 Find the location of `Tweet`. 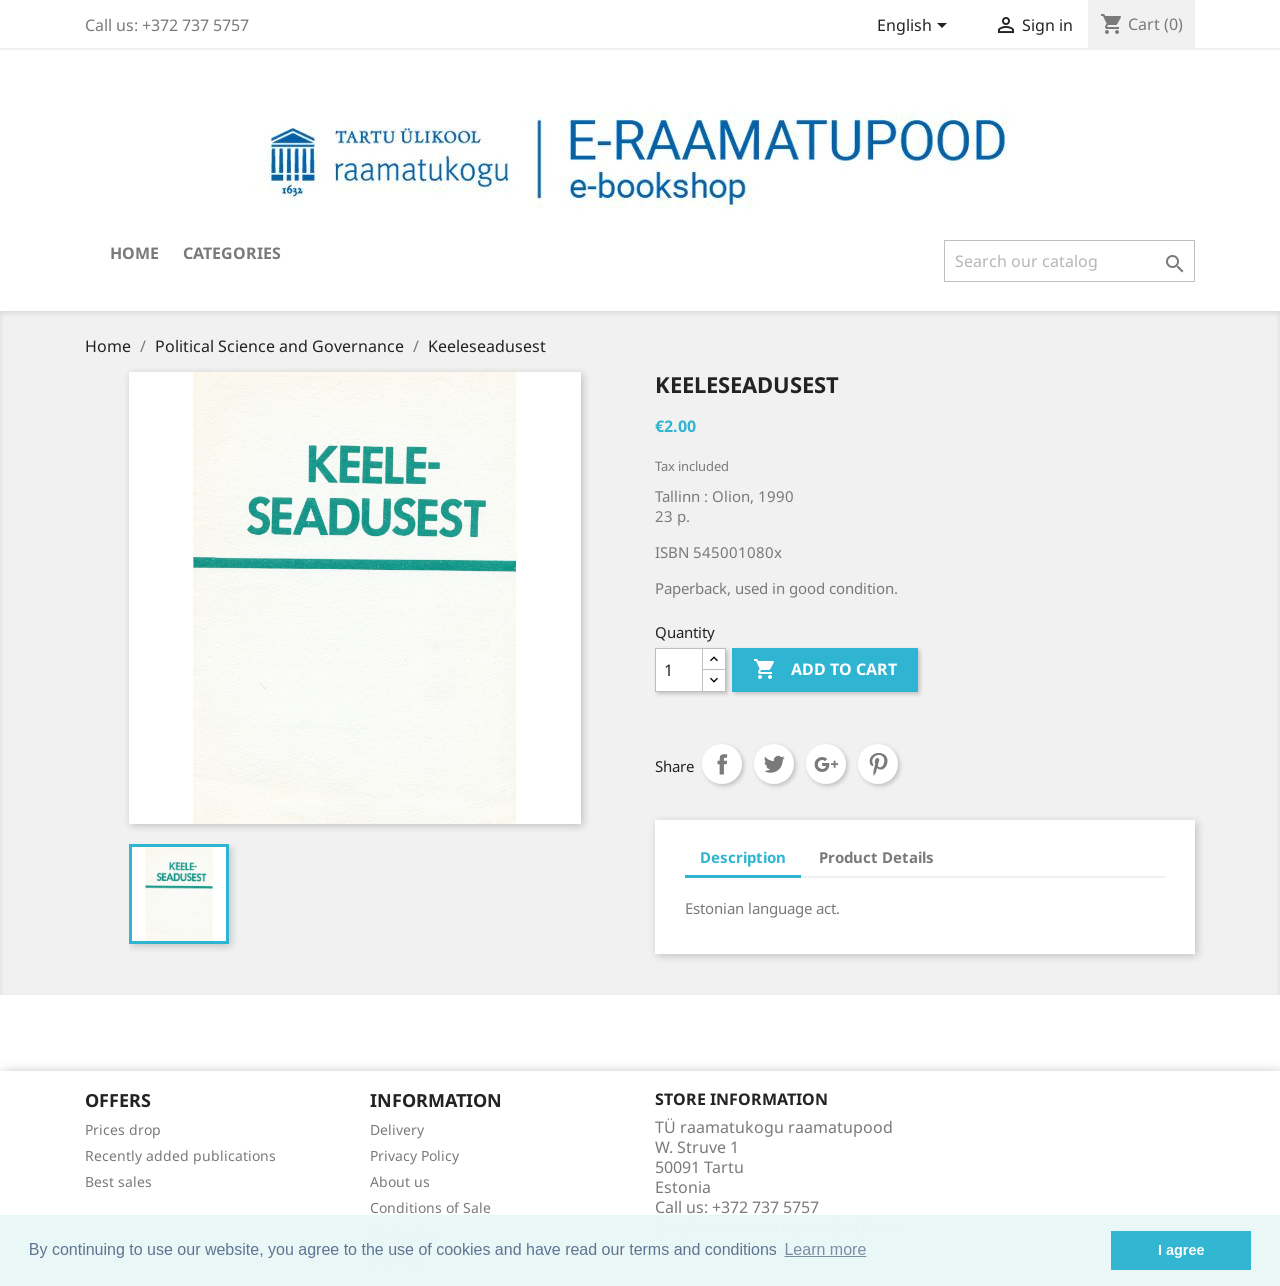

Tweet is located at coordinates (774, 764).